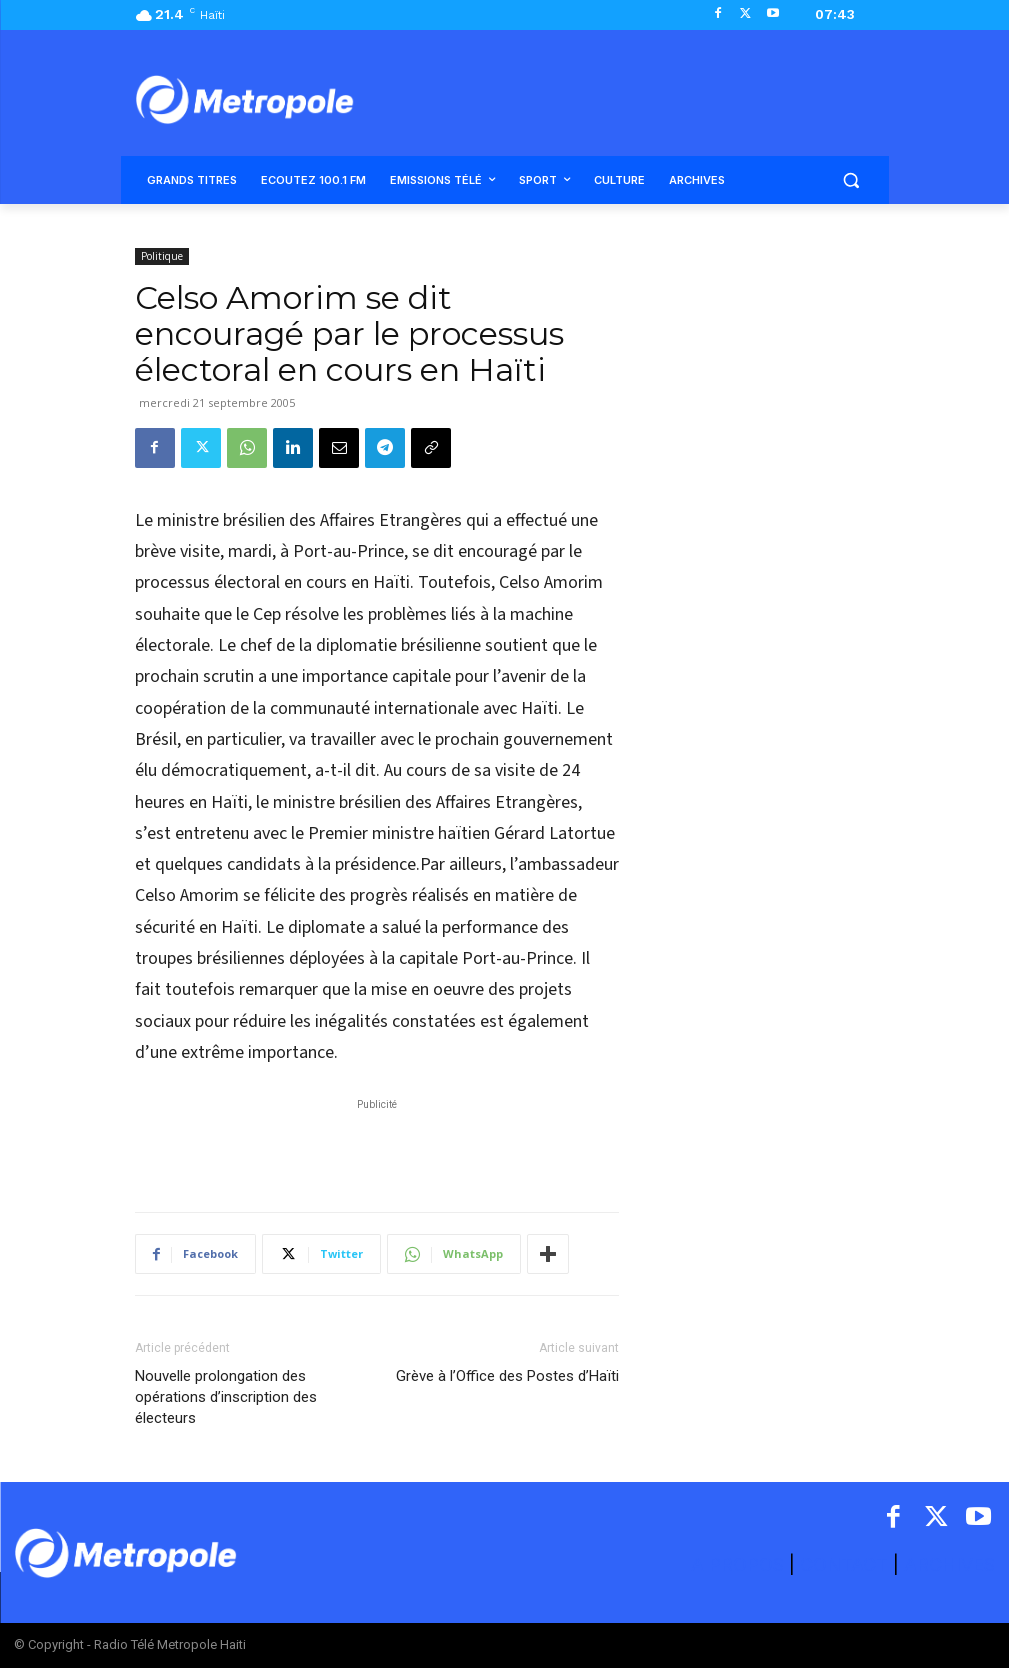 The height and width of the screenshot is (1668, 1009). Describe the element at coordinates (740, 1564) in the screenshot. I see `A PROPOS` at that location.